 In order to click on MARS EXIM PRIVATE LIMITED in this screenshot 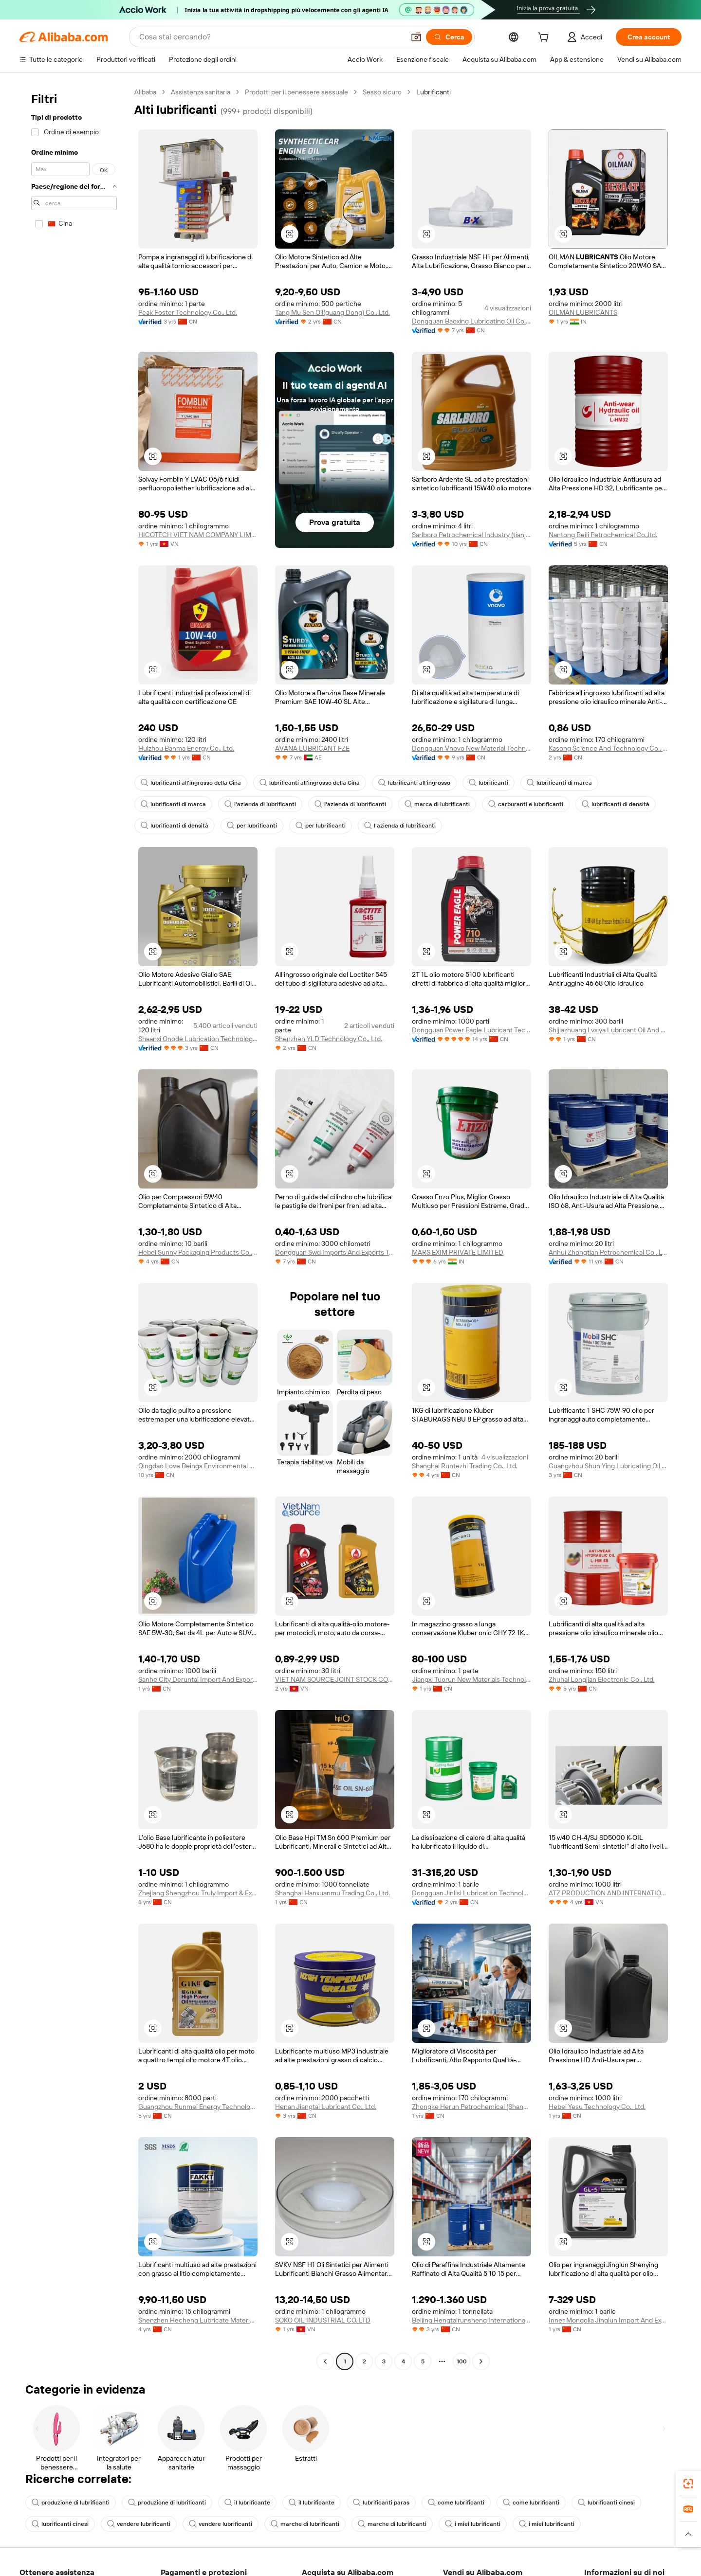, I will do `click(457, 1252)`.